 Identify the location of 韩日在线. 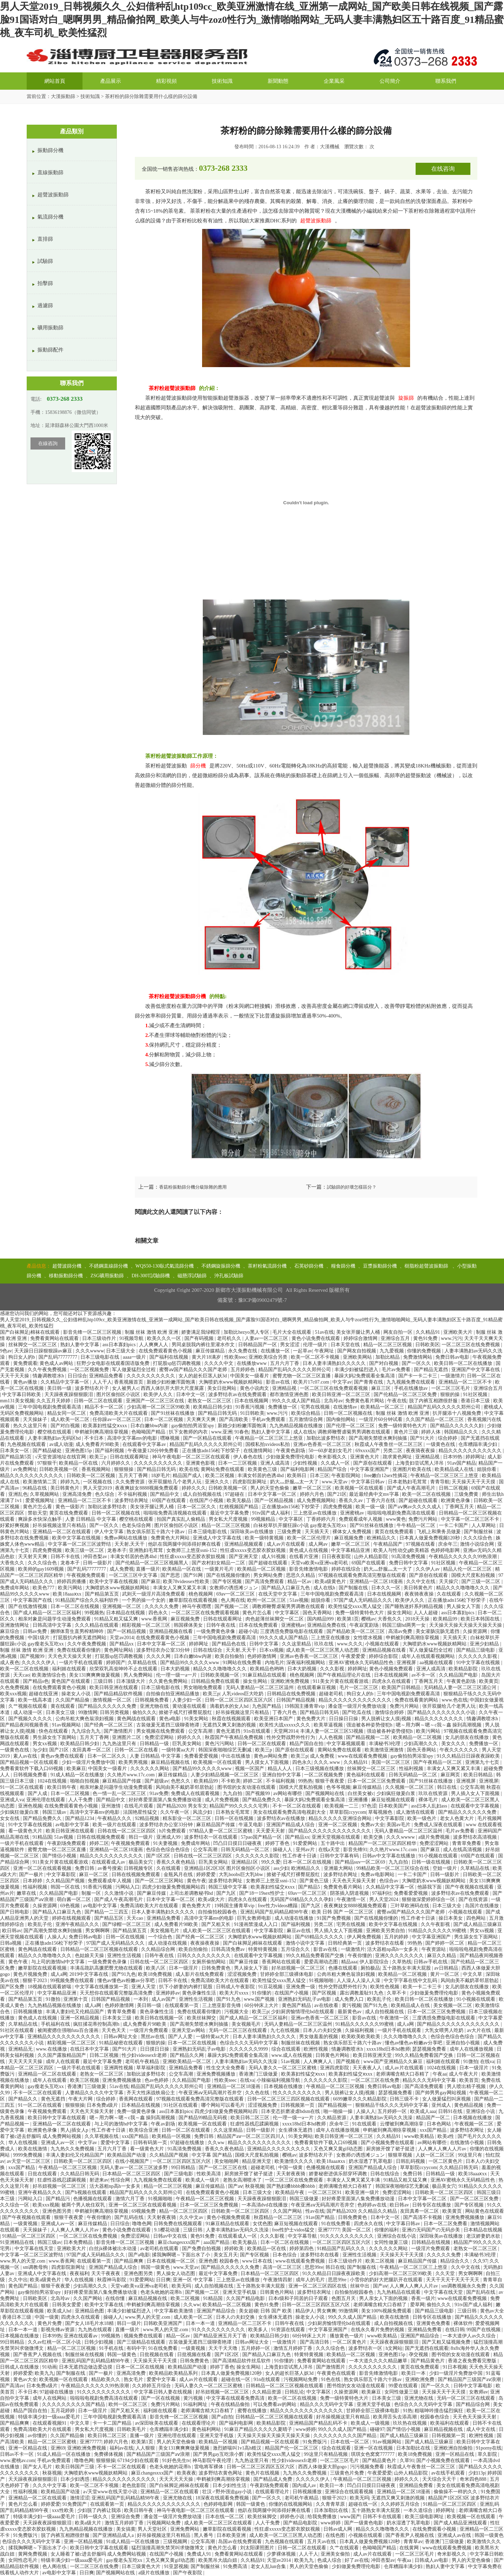
(447, 1787).